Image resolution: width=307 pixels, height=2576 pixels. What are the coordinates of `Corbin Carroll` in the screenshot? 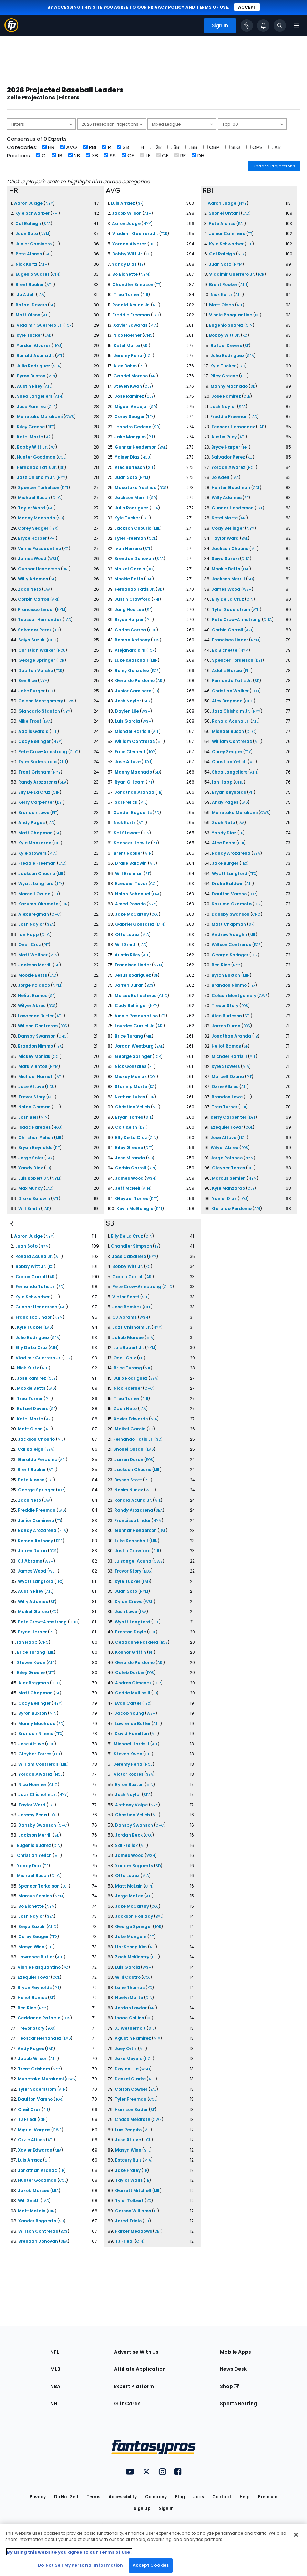 It's located at (33, 599).